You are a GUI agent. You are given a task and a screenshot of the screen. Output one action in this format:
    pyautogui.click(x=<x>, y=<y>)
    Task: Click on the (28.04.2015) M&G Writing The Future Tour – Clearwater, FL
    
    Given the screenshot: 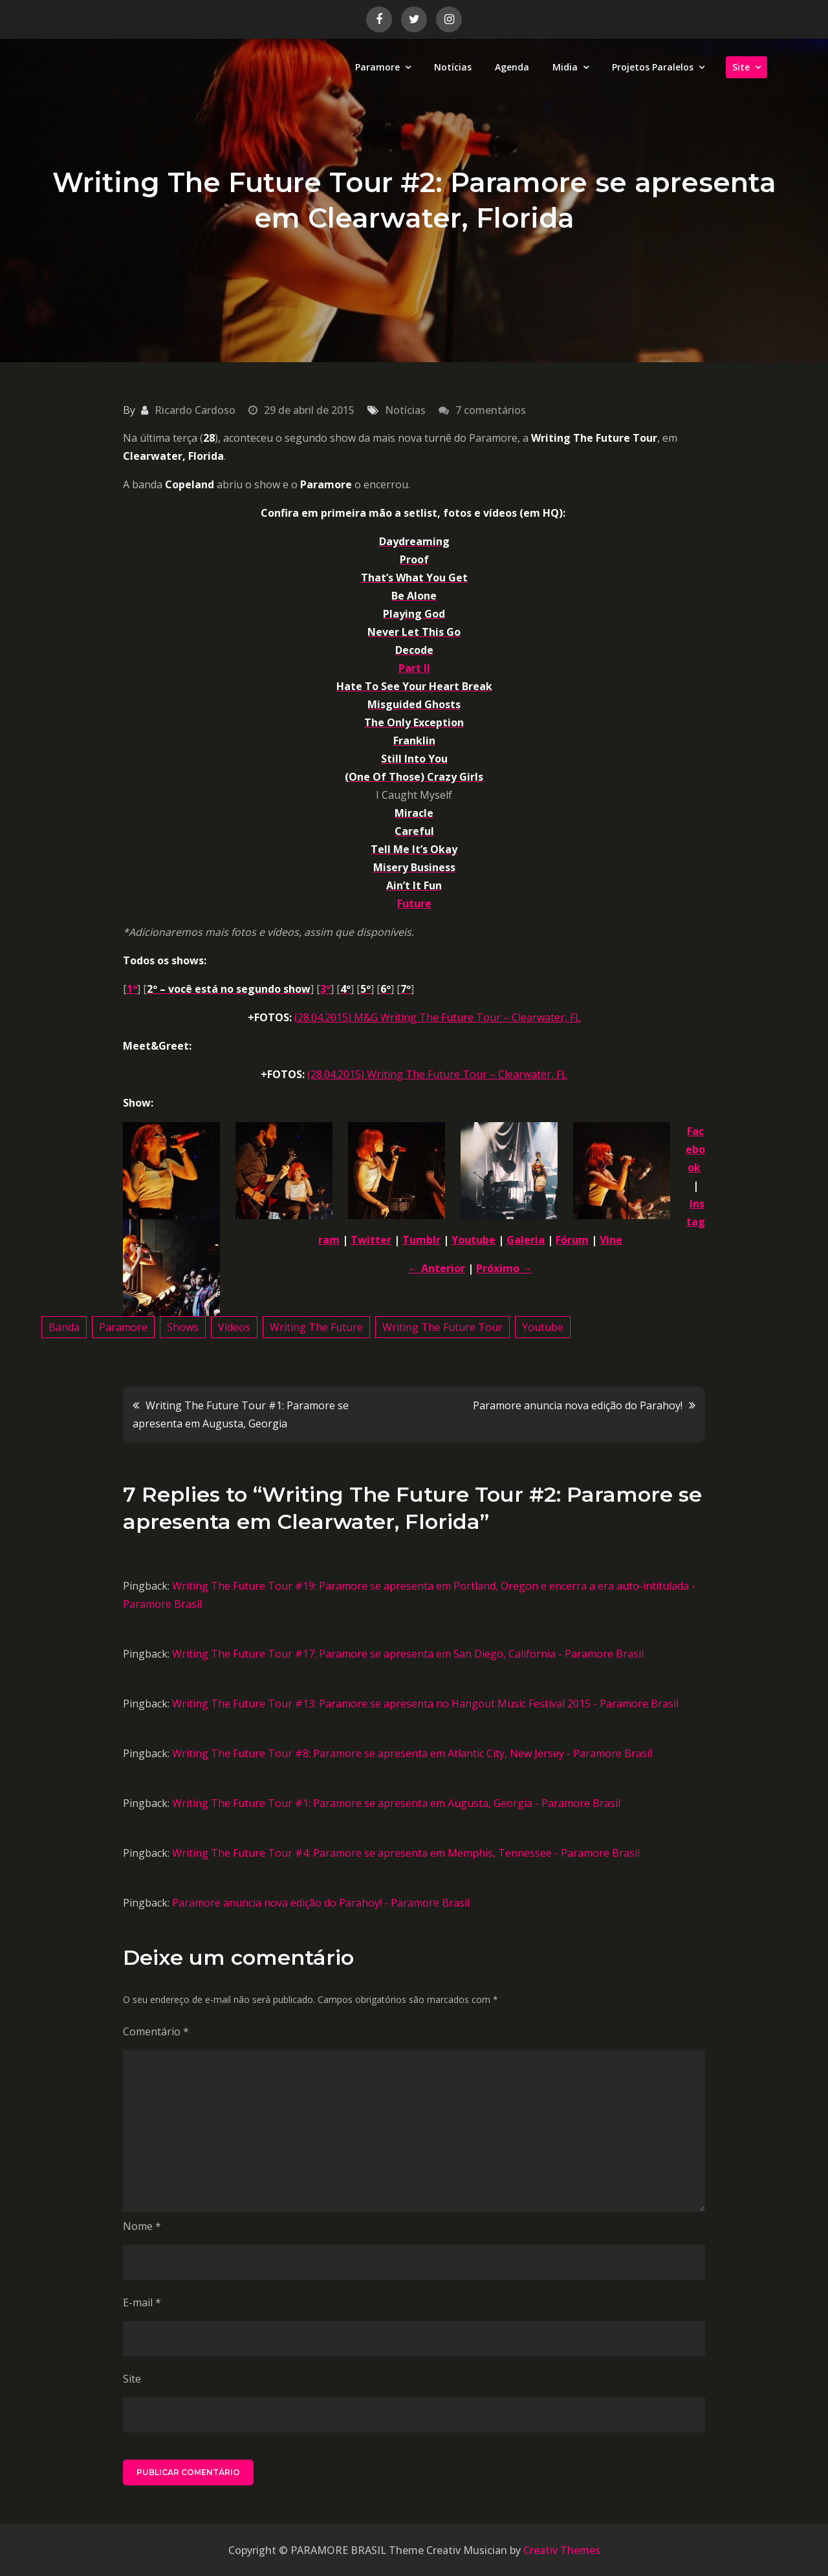 What is the action you would take?
    pyautogui.click(x=437, y=1017)
    